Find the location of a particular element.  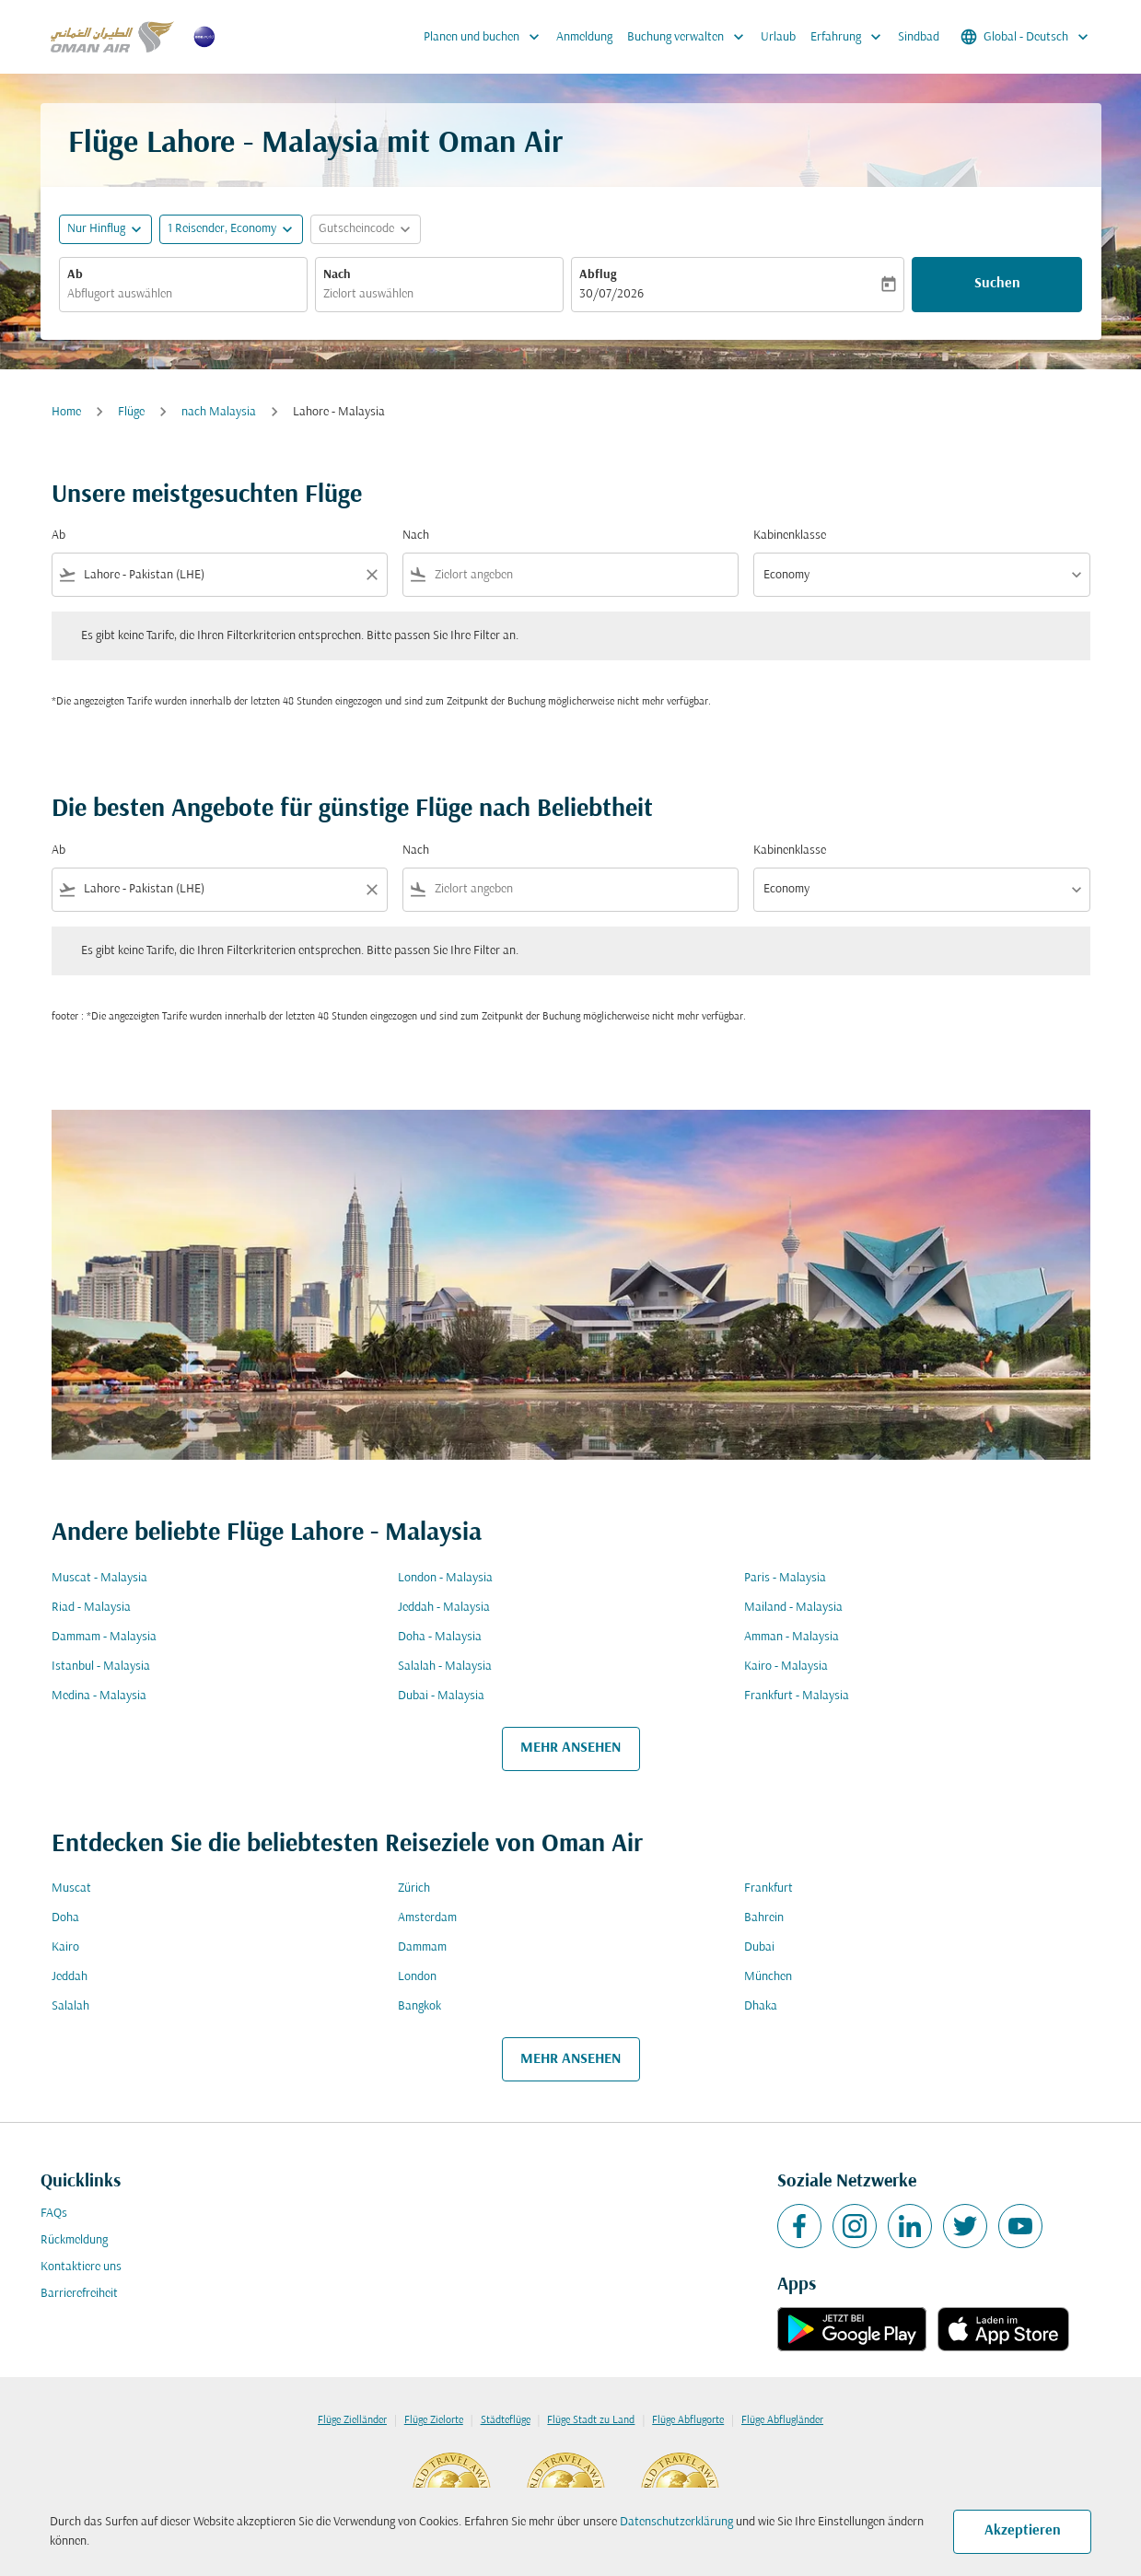

Datenschutzerklärung is located at coordinates (676, 2522).